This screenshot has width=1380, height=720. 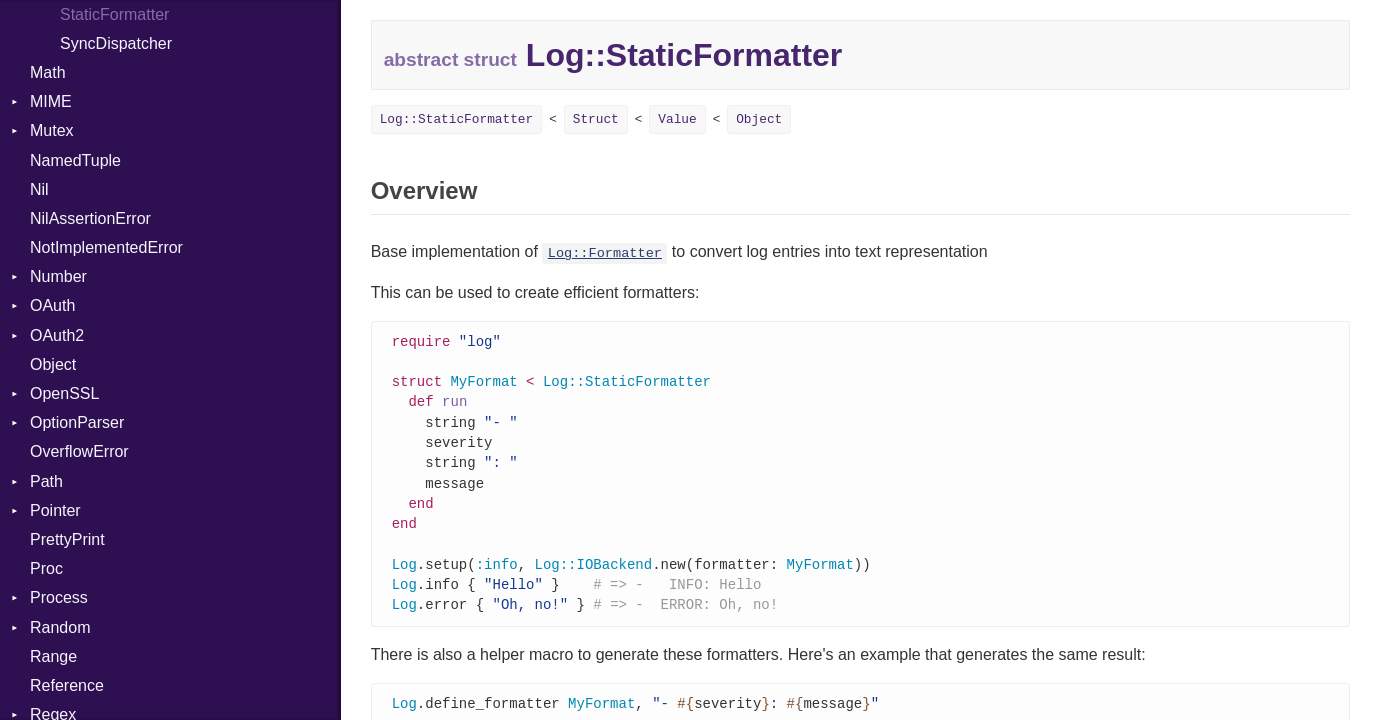 I want to click on OAuth2, so click(x=57, y=335).